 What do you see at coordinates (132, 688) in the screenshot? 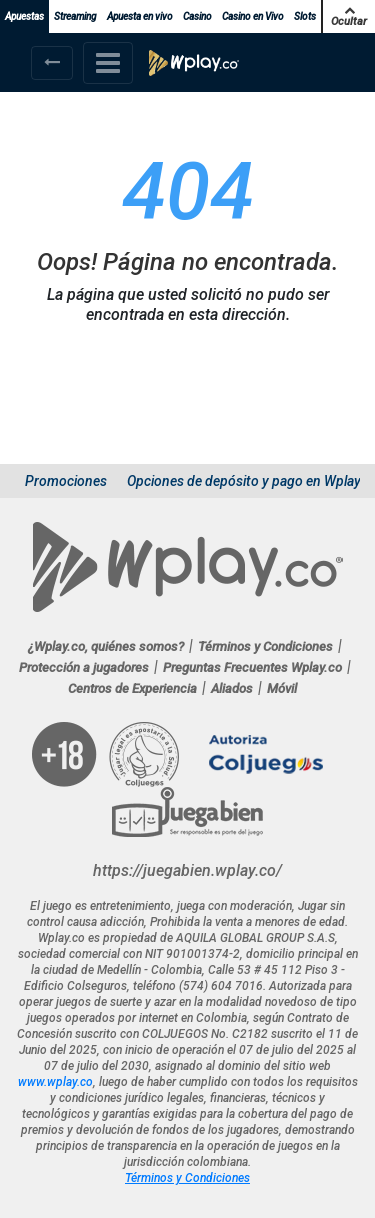
I see `Centros de Experiencia` at bounding box center [132, 688].